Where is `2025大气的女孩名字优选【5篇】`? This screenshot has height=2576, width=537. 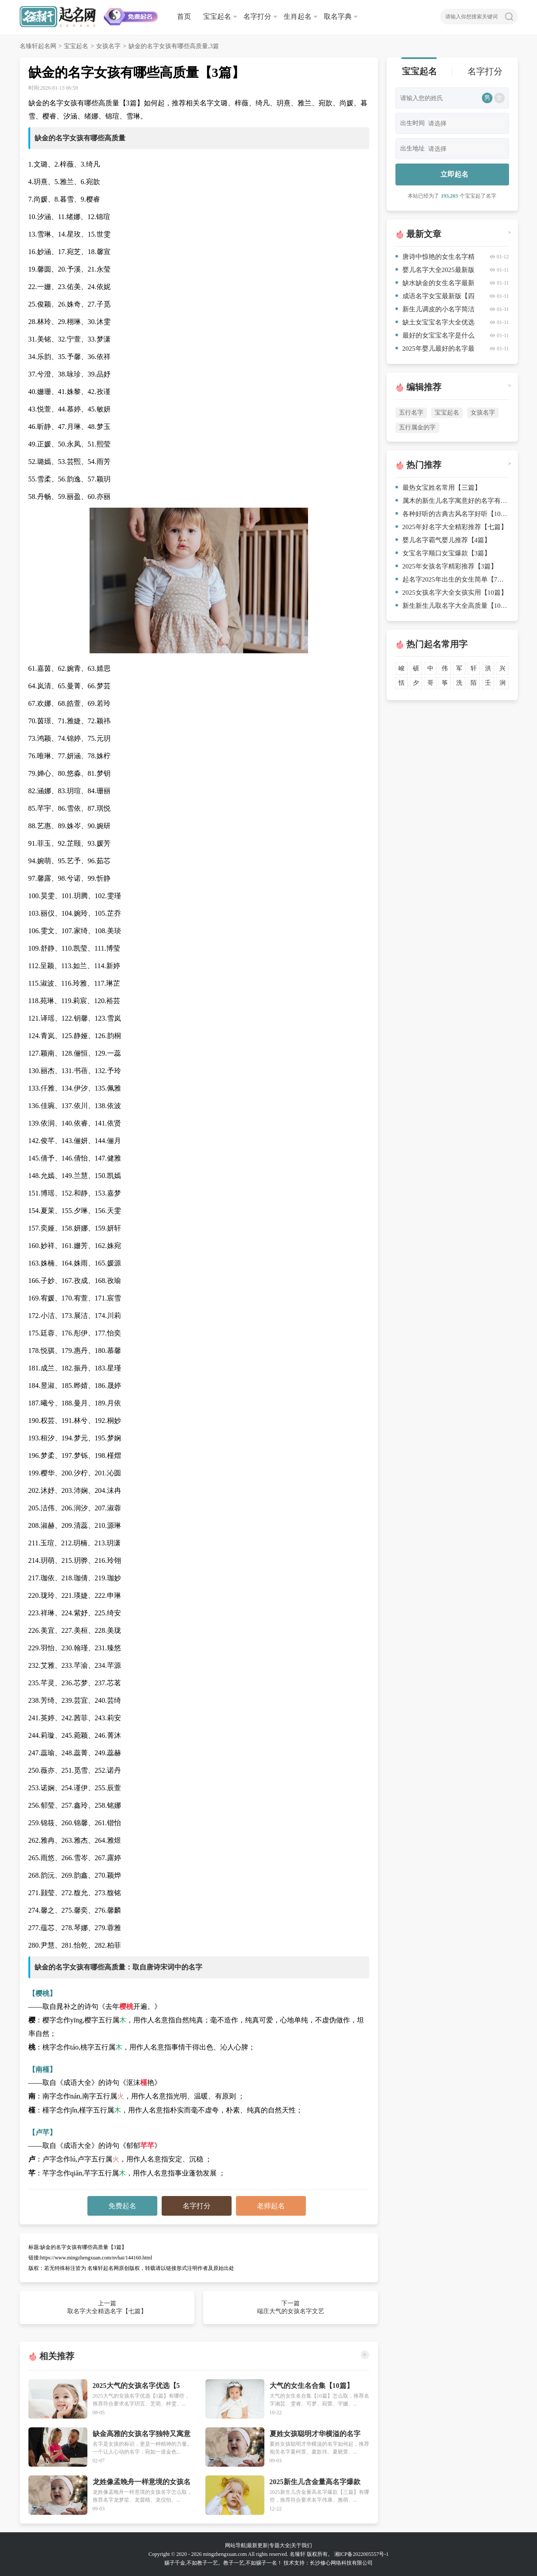 2025大气的女孩名字优选【5篇】 is located at coordinates (136, 2386).